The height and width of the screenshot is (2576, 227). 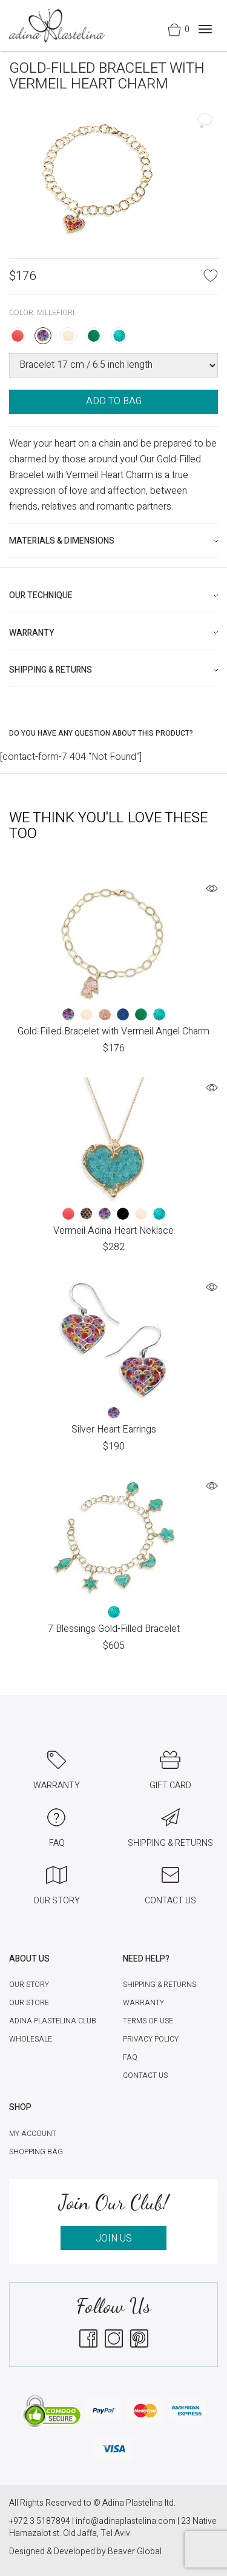 I want to click on ADD TO BAG, so click(x=114, y=401).